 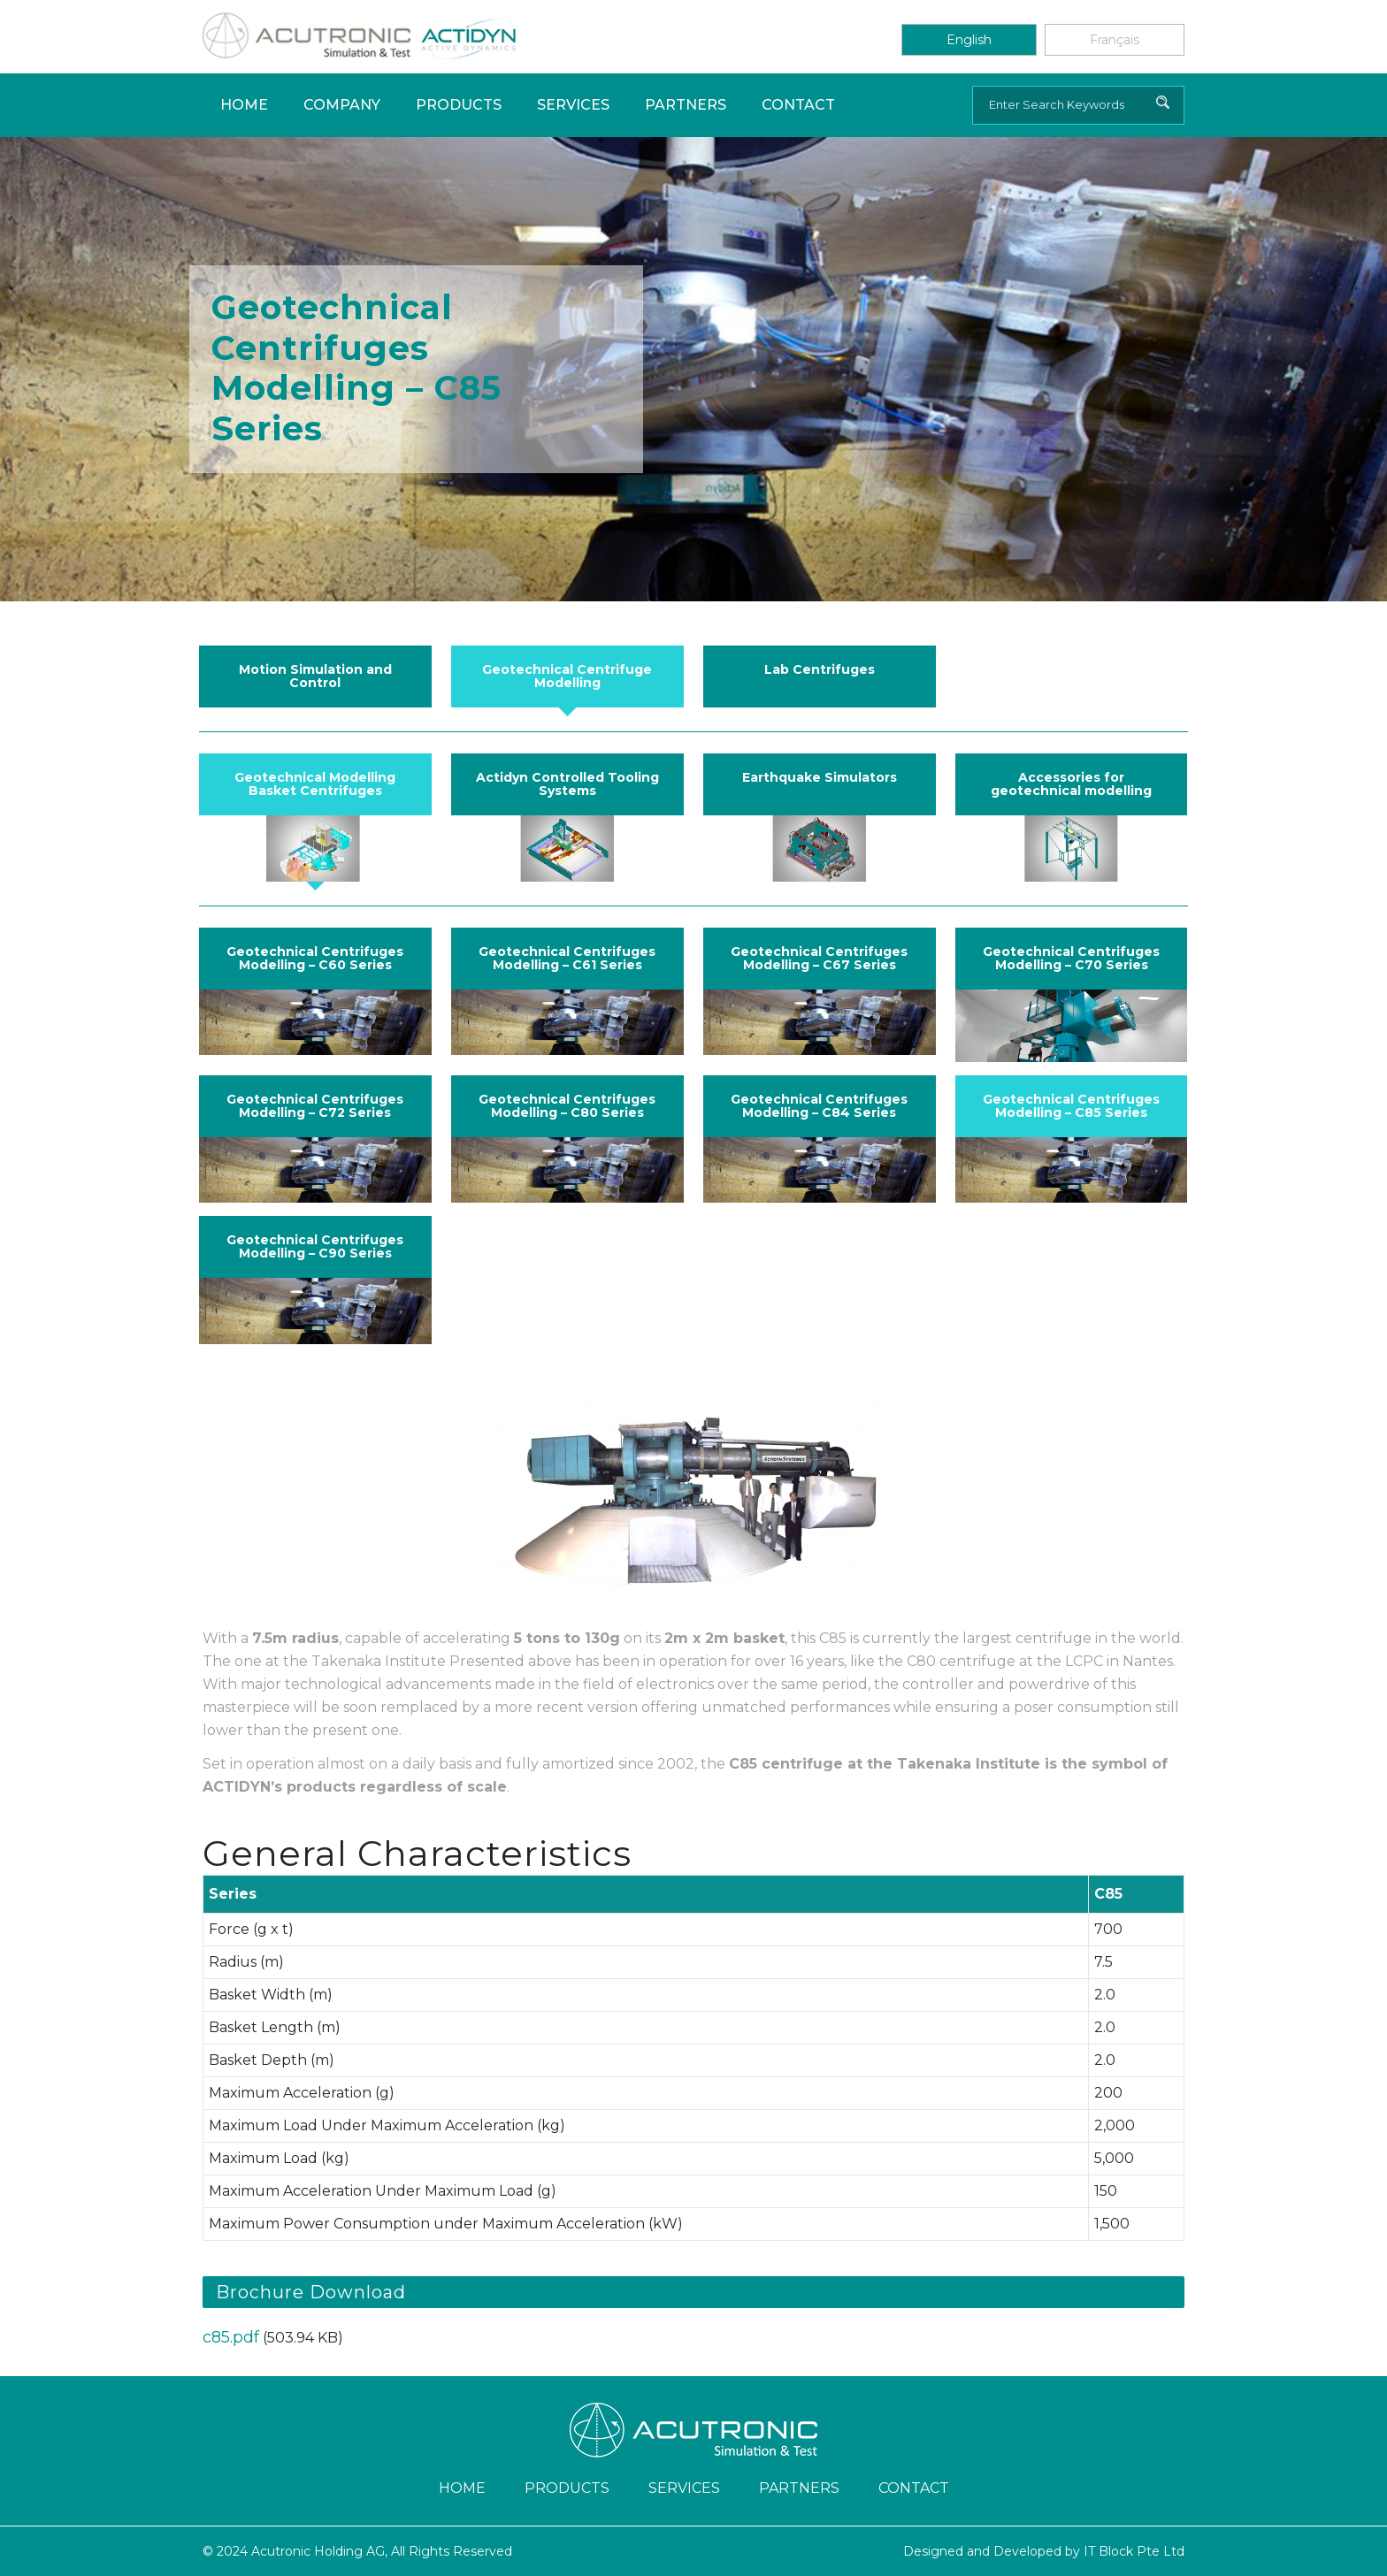 What do you see at coordinates (819, 1105) in the screenshot?
I see `Geotechnical Centrifuges Modelling – C84 Series` at bounding box center [819, 1105].